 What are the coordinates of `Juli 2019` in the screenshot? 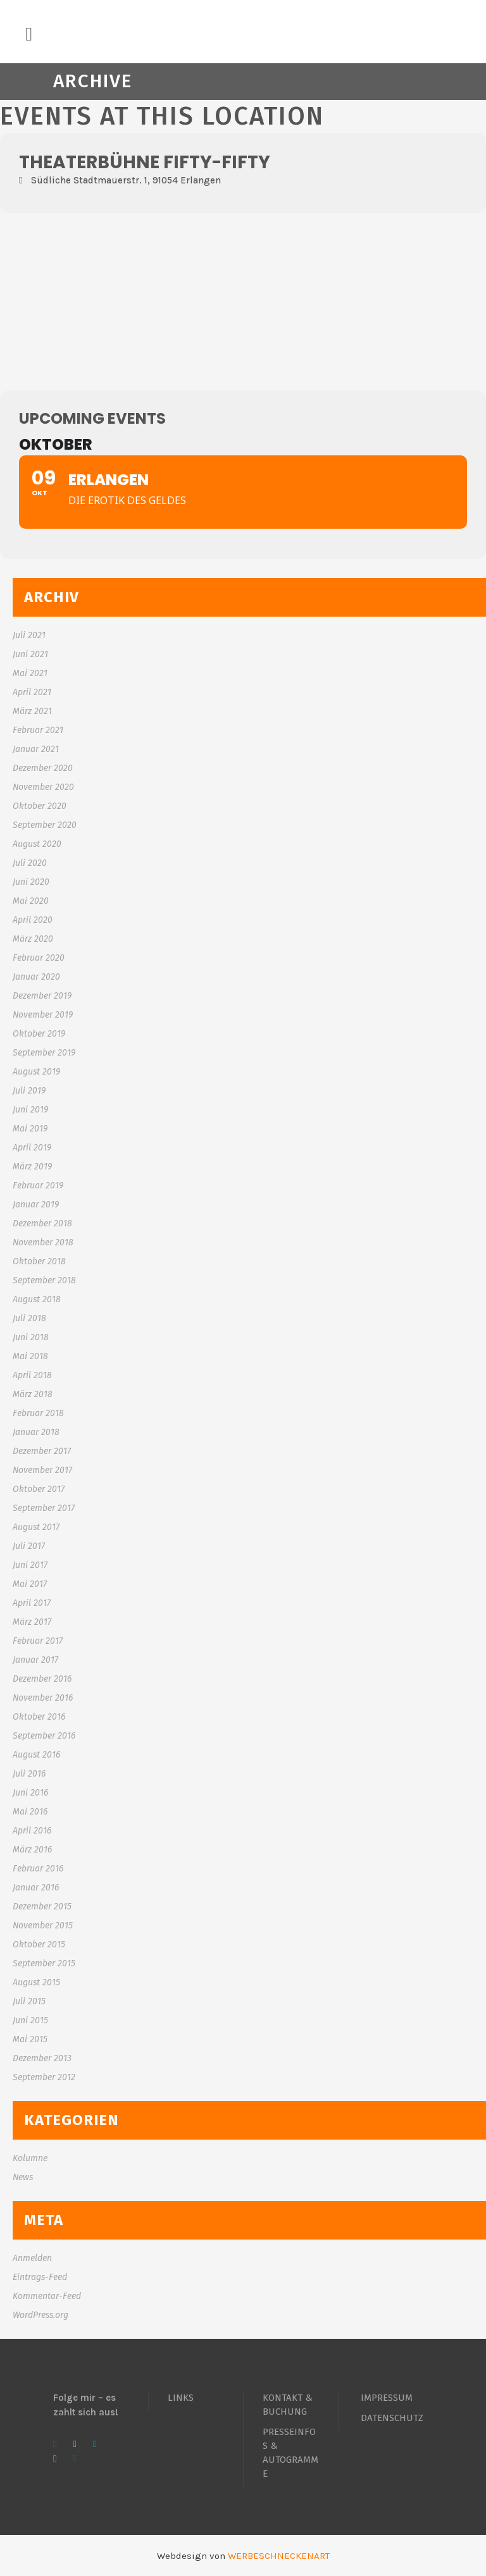 It's located at (29, 1090).